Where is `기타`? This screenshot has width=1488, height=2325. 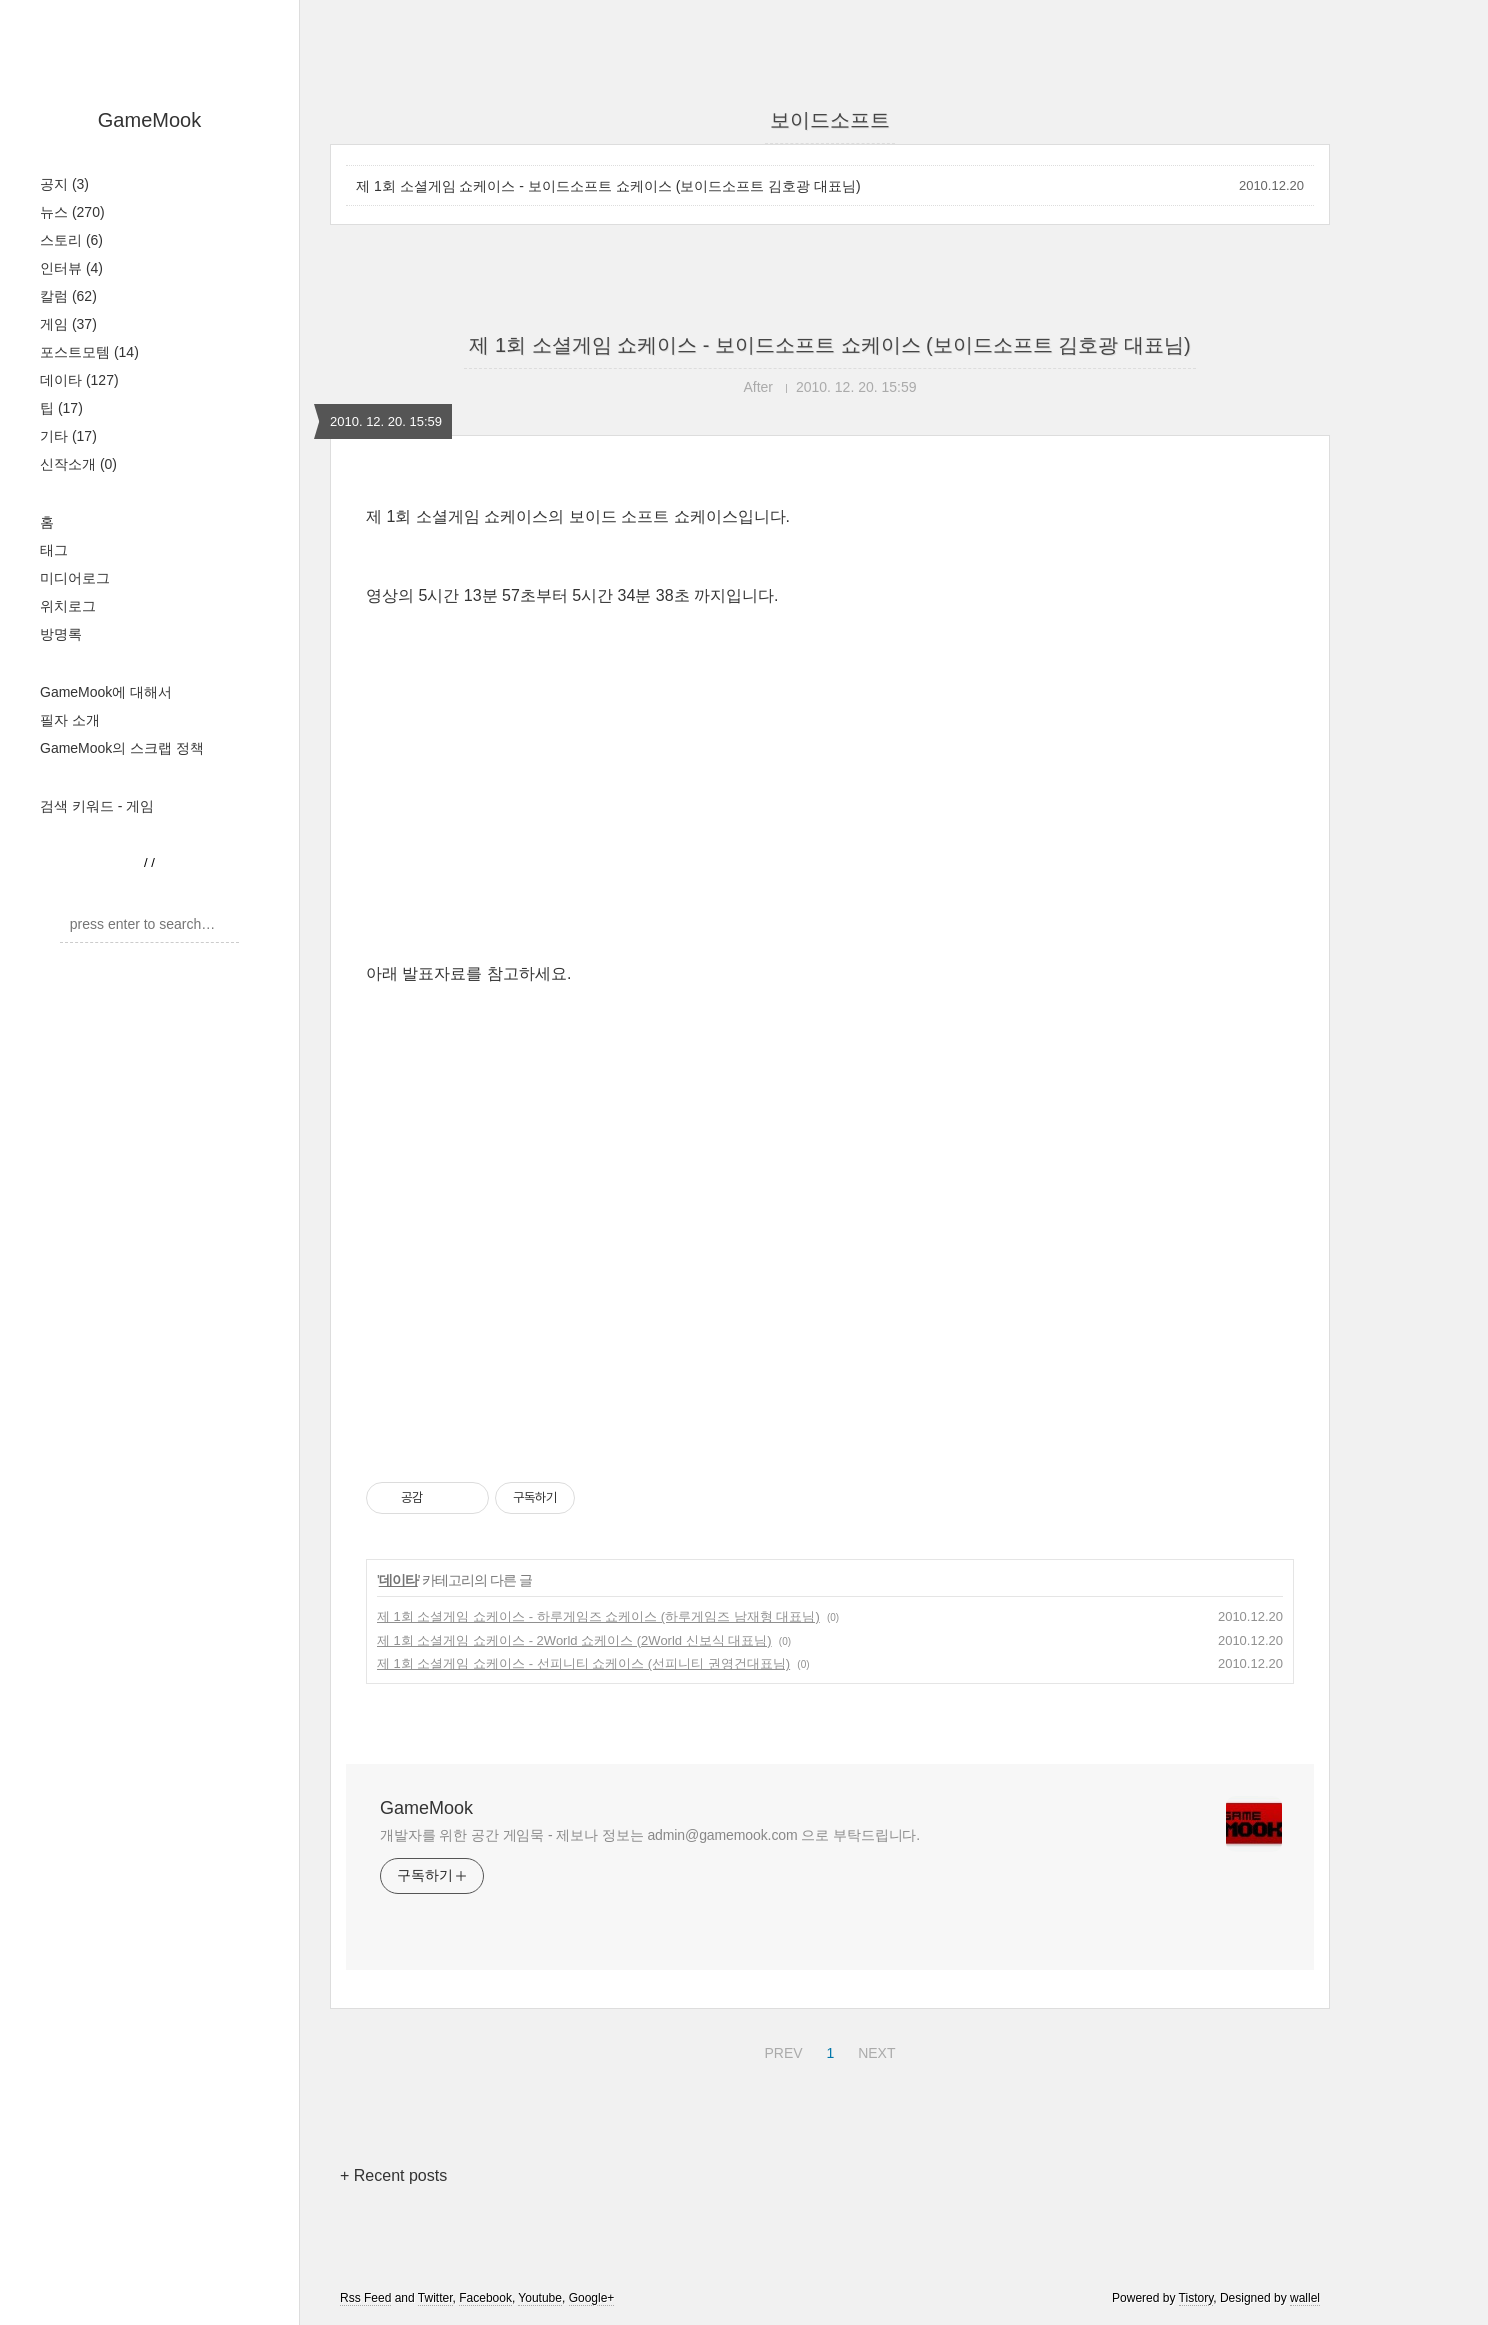 기타 is located at coordinates (68, 436).